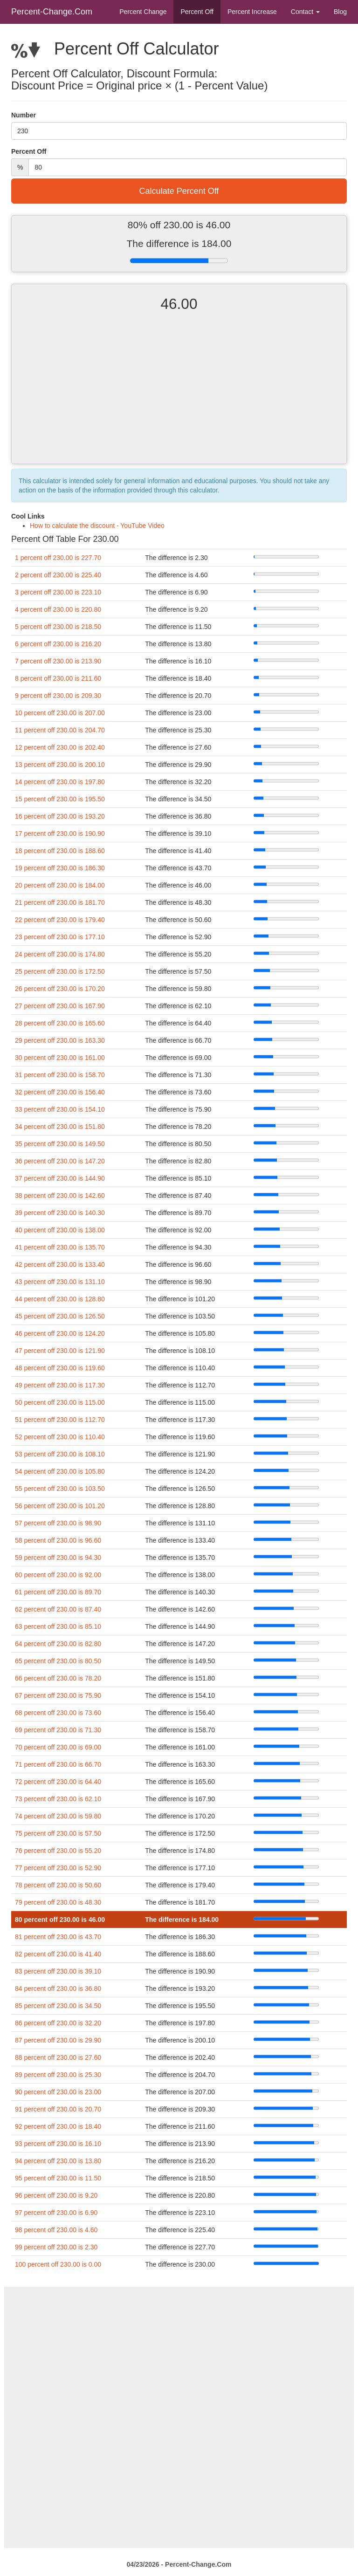 Image resolution: width=358 pixels, height=2576 pixels. Describe the element at coordinates (58, 1988) in the screenshot. I see `84 percent off 230.00 is 36.80` at that location.